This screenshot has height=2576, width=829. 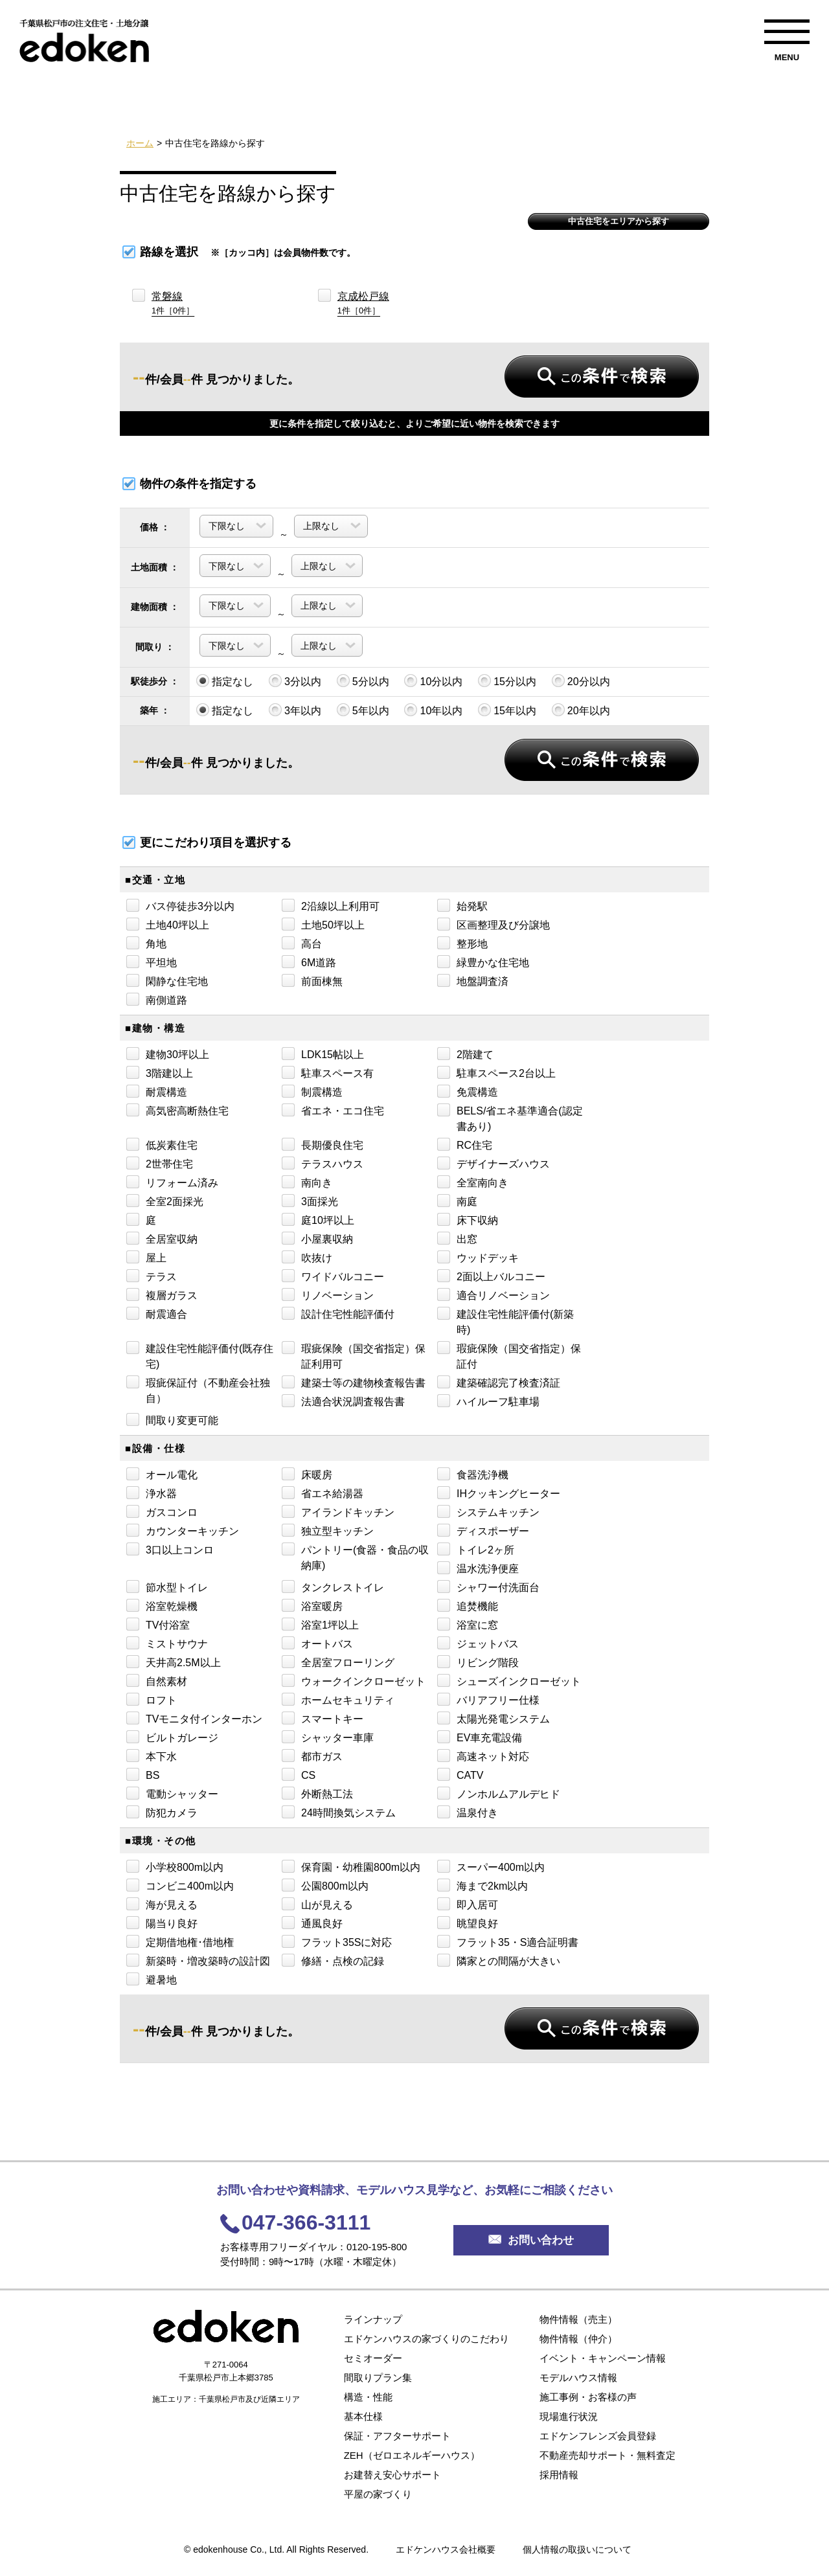 What do you see at coordinates (577, 2549) in the screenshot?
I see `個人情報の取扱いについて` at bounding box center [577, 2549].